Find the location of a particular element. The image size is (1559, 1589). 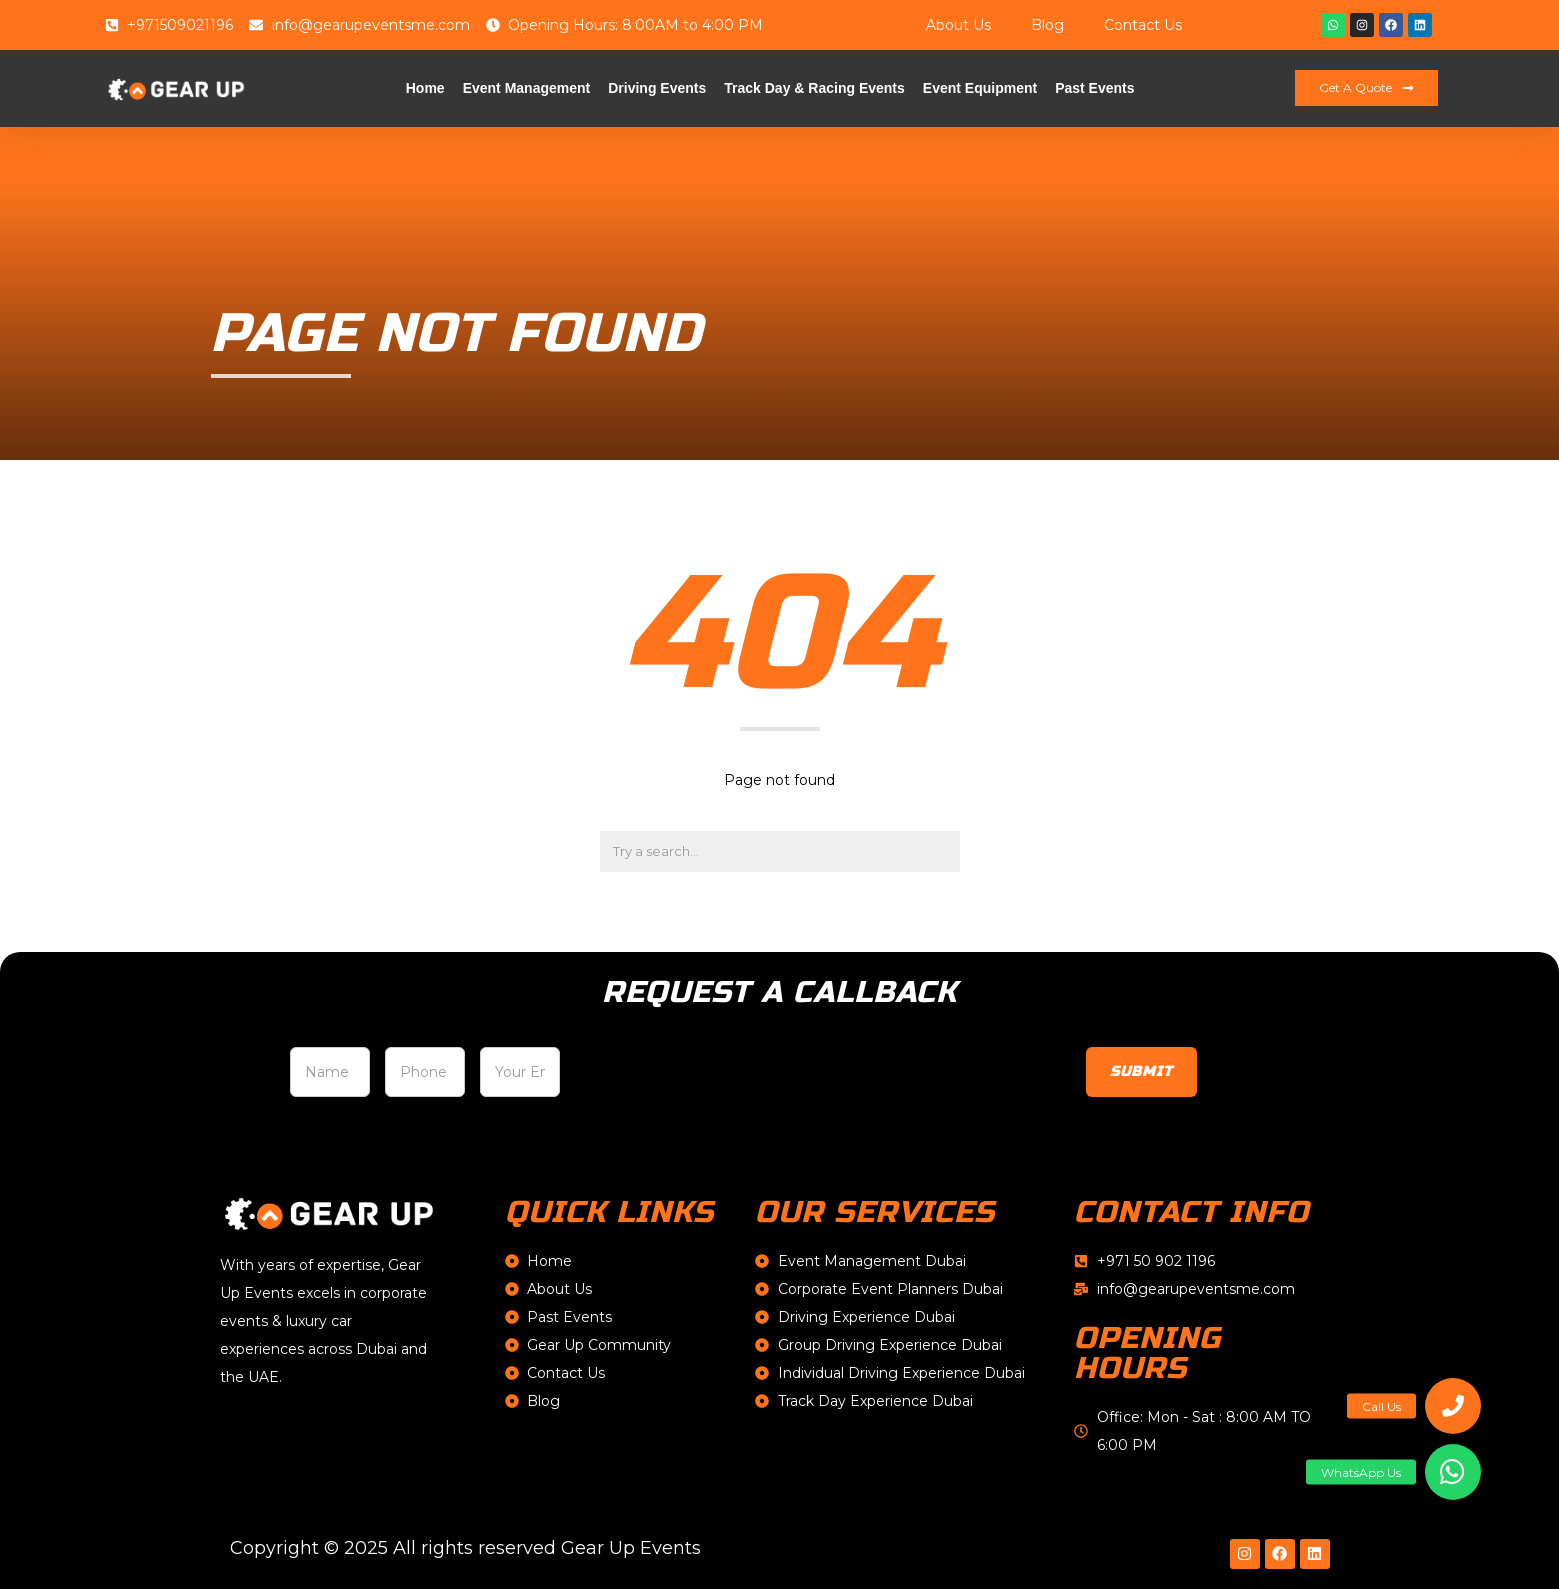

Past Events is located at coordinates (1094, 88).